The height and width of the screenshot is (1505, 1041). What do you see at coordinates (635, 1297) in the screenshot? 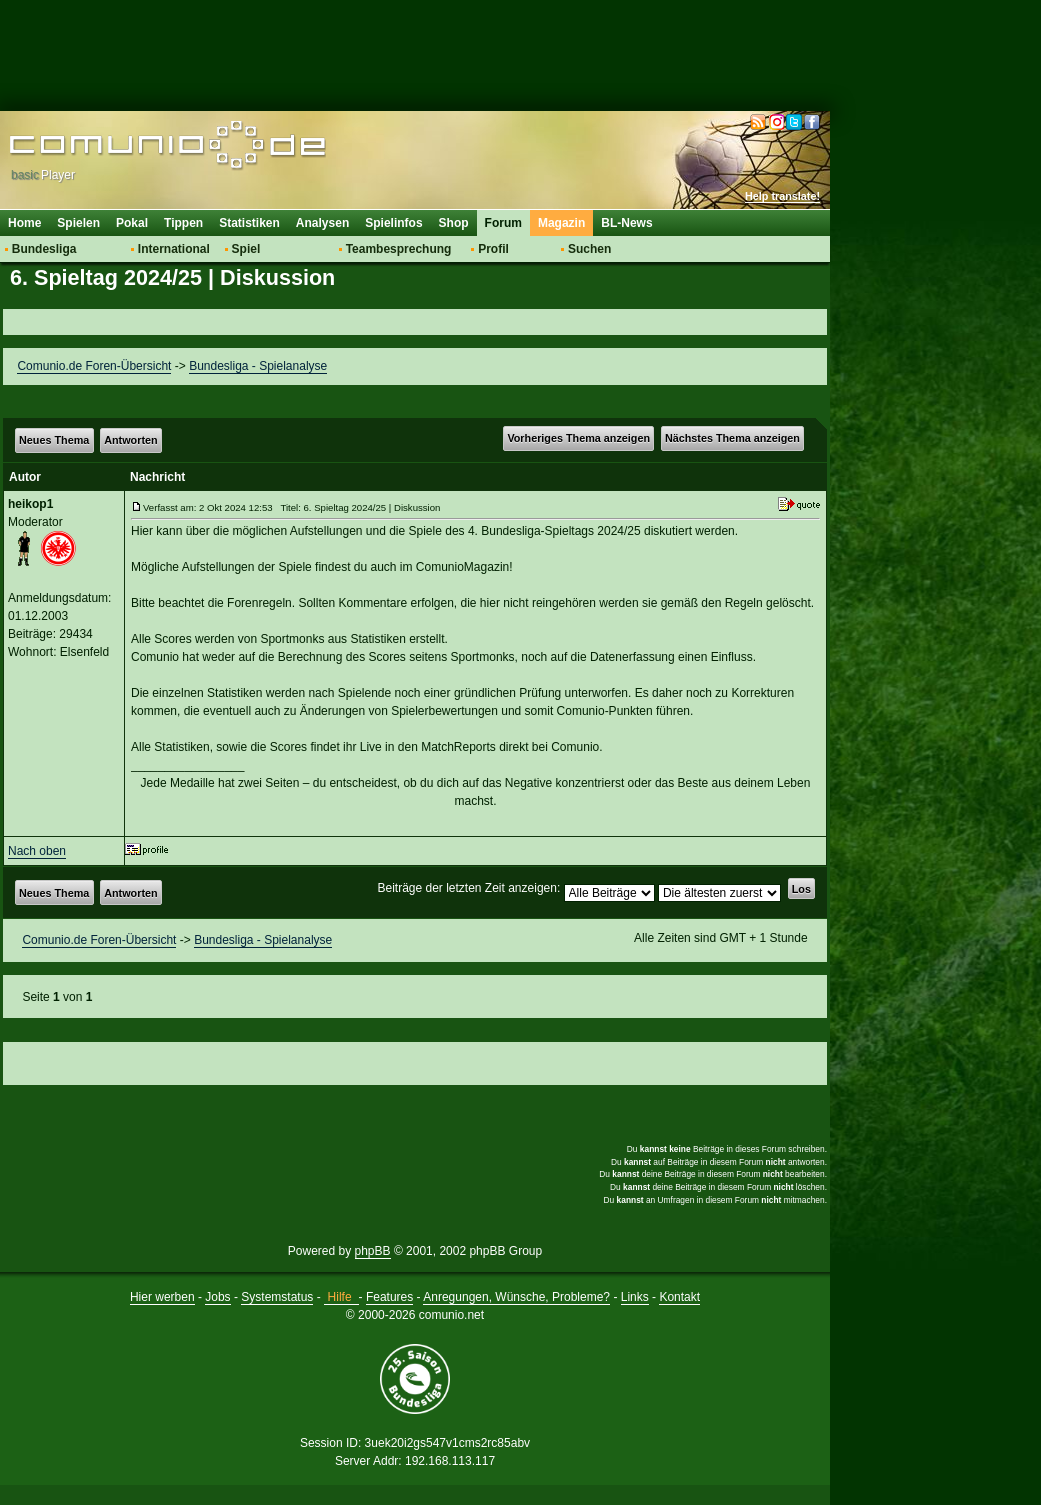
I see `Links` at bounding box center [635, 1297].